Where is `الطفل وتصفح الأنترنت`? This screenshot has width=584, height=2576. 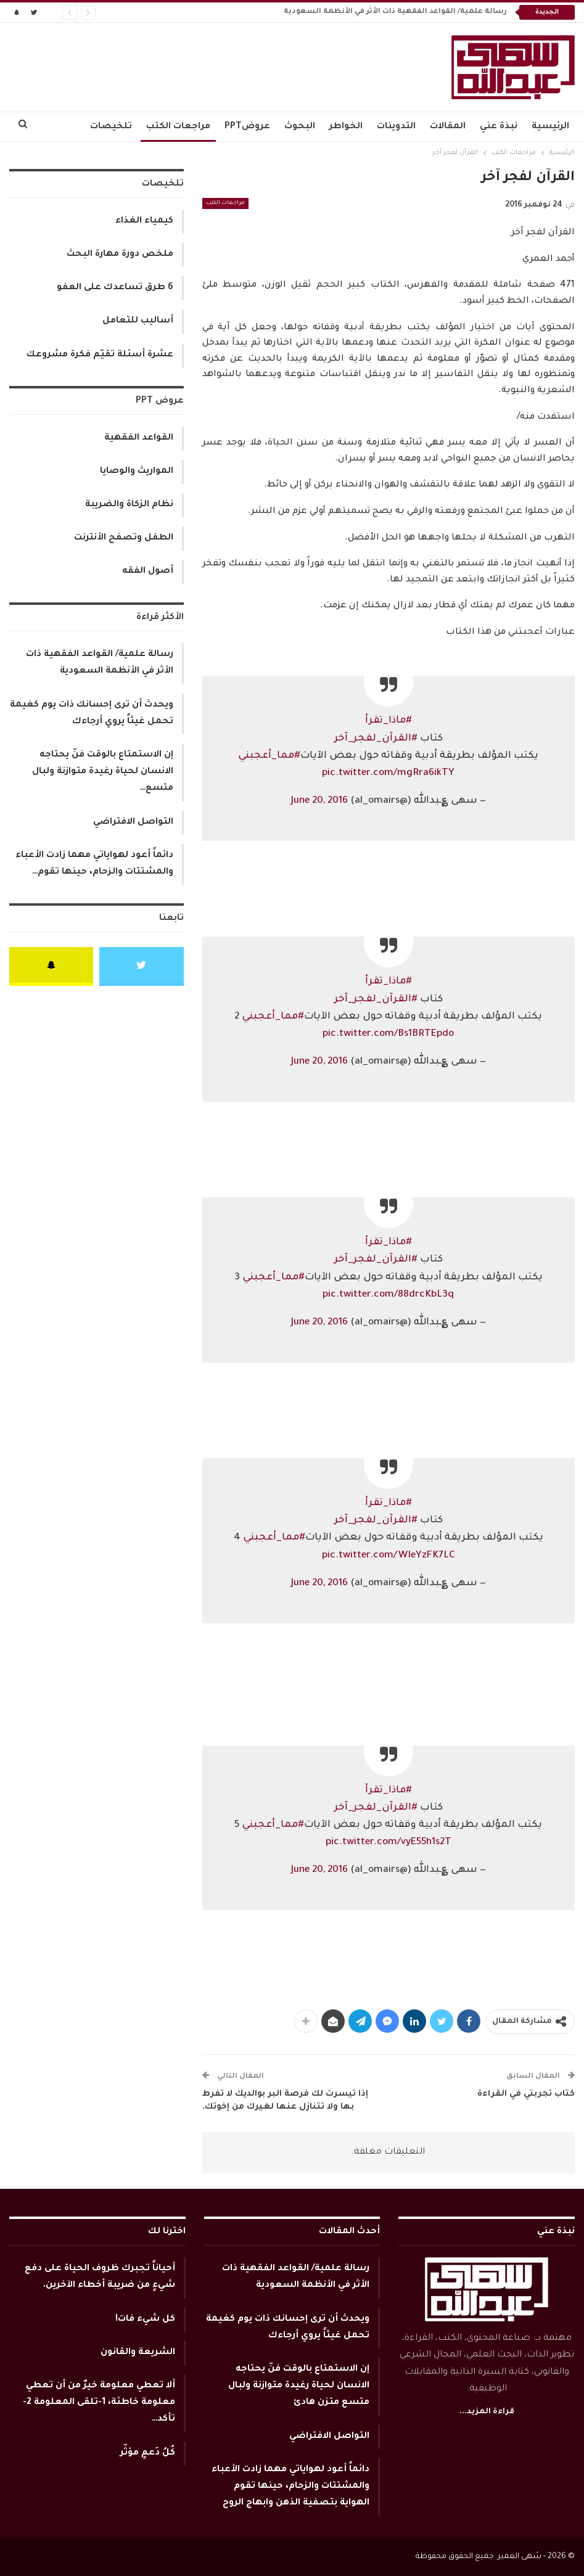
الطفل وتصفح الأنترنت is located at coordinates (123, 538).